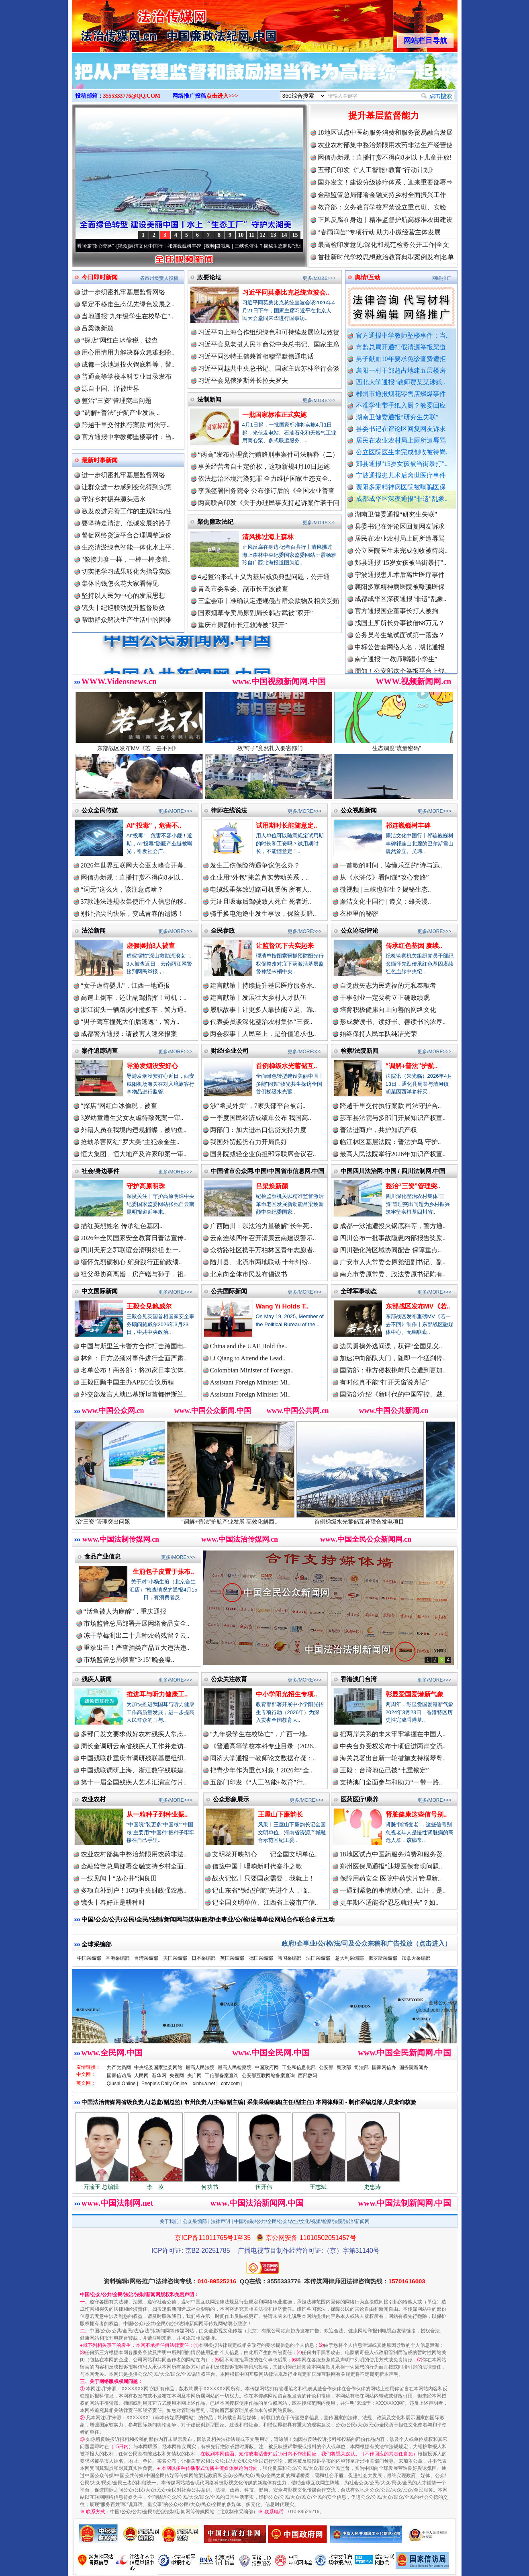  I want to click on 残疾人新闻, so click(97, 1679).